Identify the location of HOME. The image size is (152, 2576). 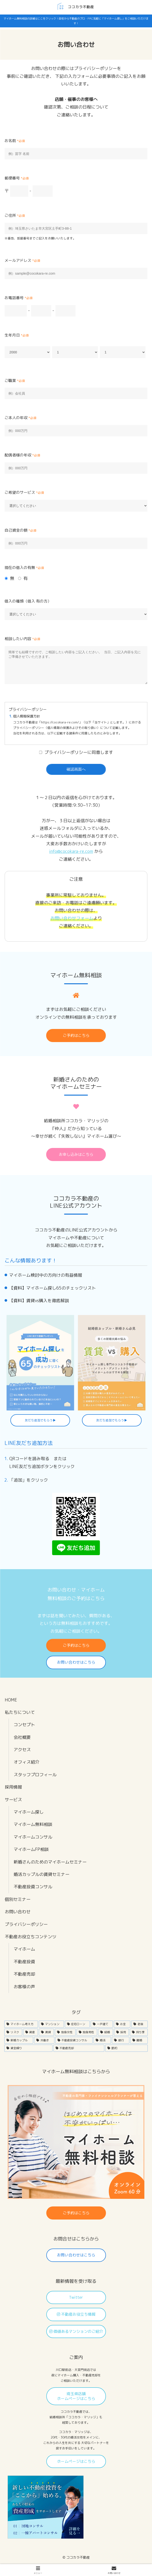
(11, 1700).